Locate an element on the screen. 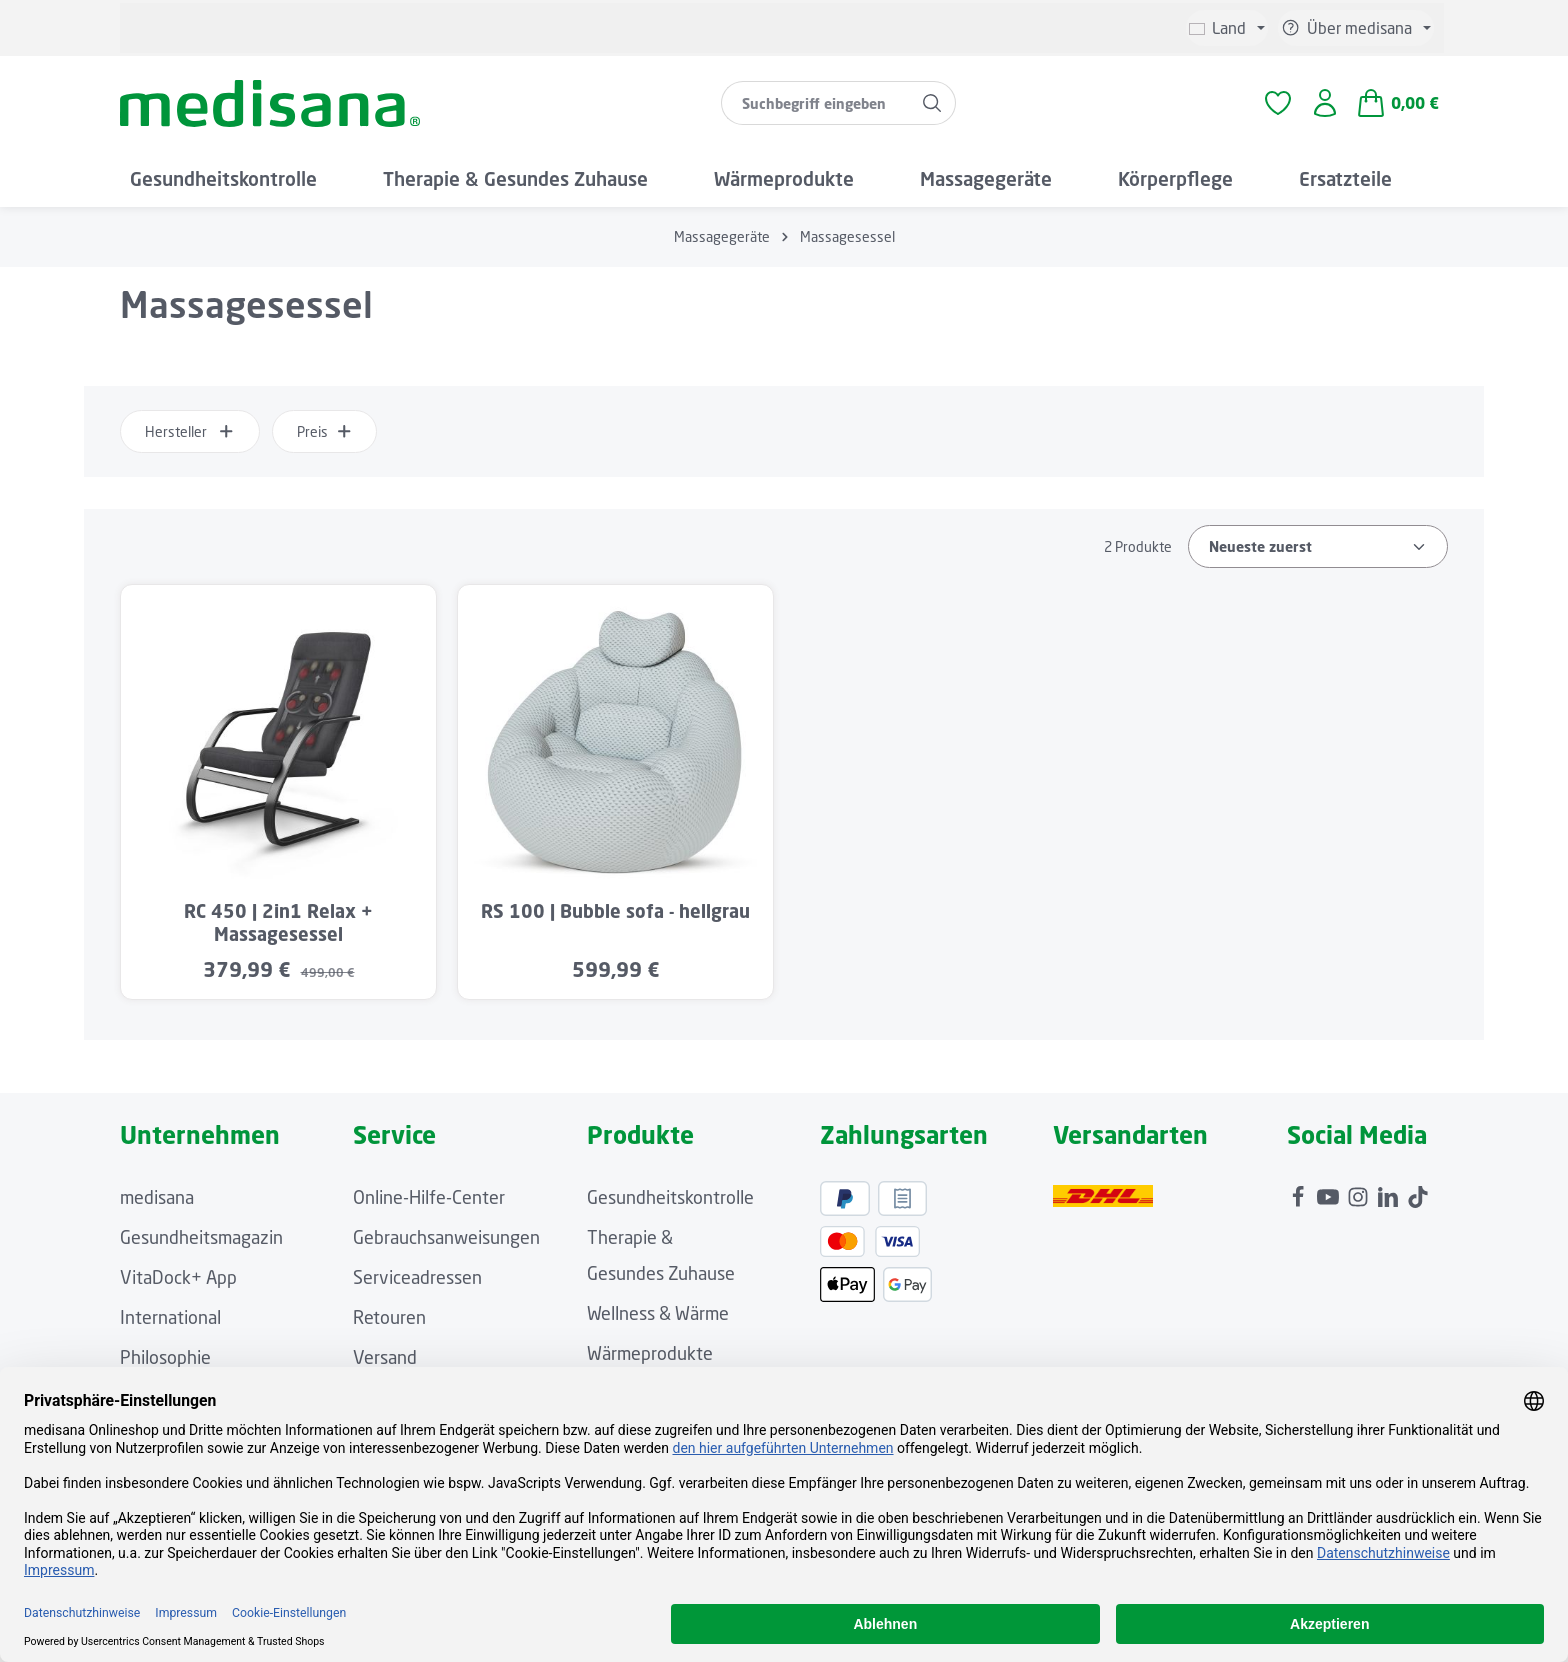  Therapie & Gesundes Zuhause is located at coordinates (661, 1260).